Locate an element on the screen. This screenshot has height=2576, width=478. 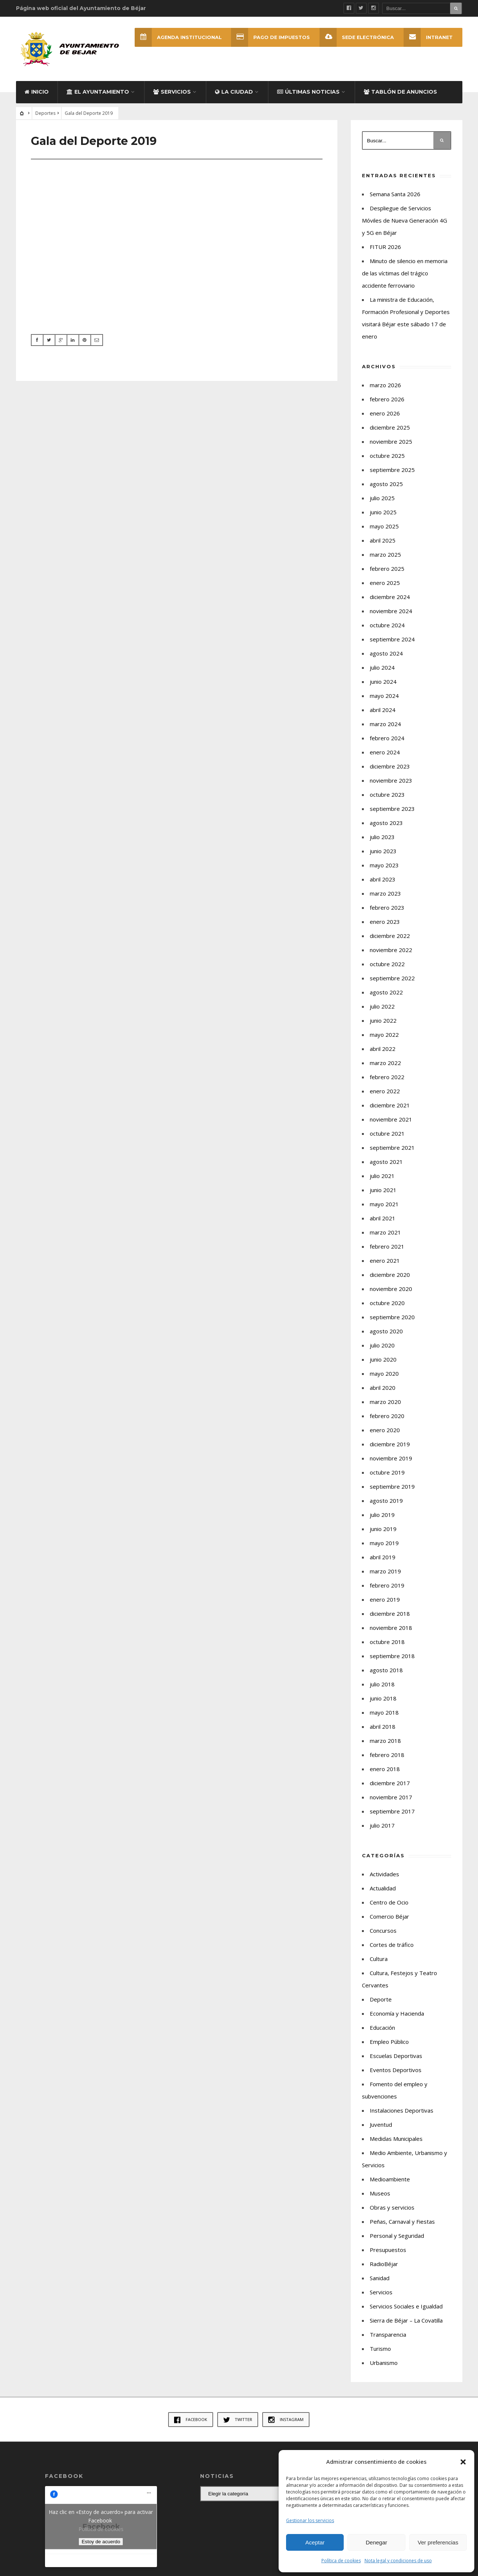
julio 2024 is located at coordinates (382, 670).